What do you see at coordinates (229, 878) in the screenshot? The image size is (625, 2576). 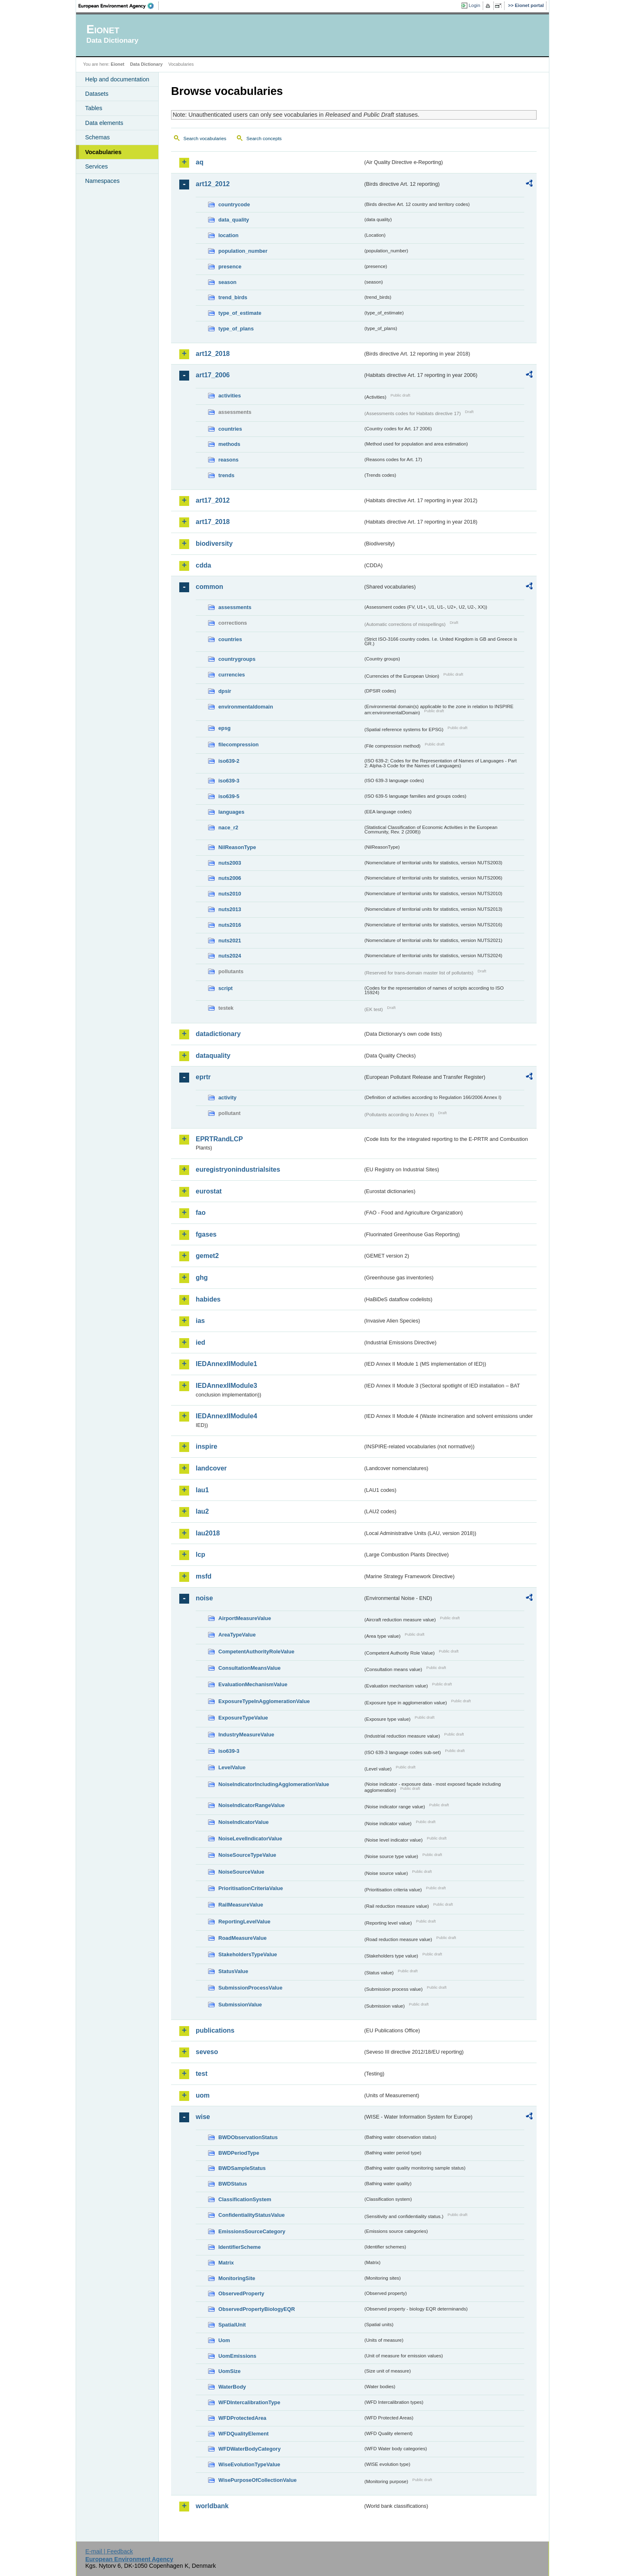 I see `nuts2006` at bounding box center [229, 878].